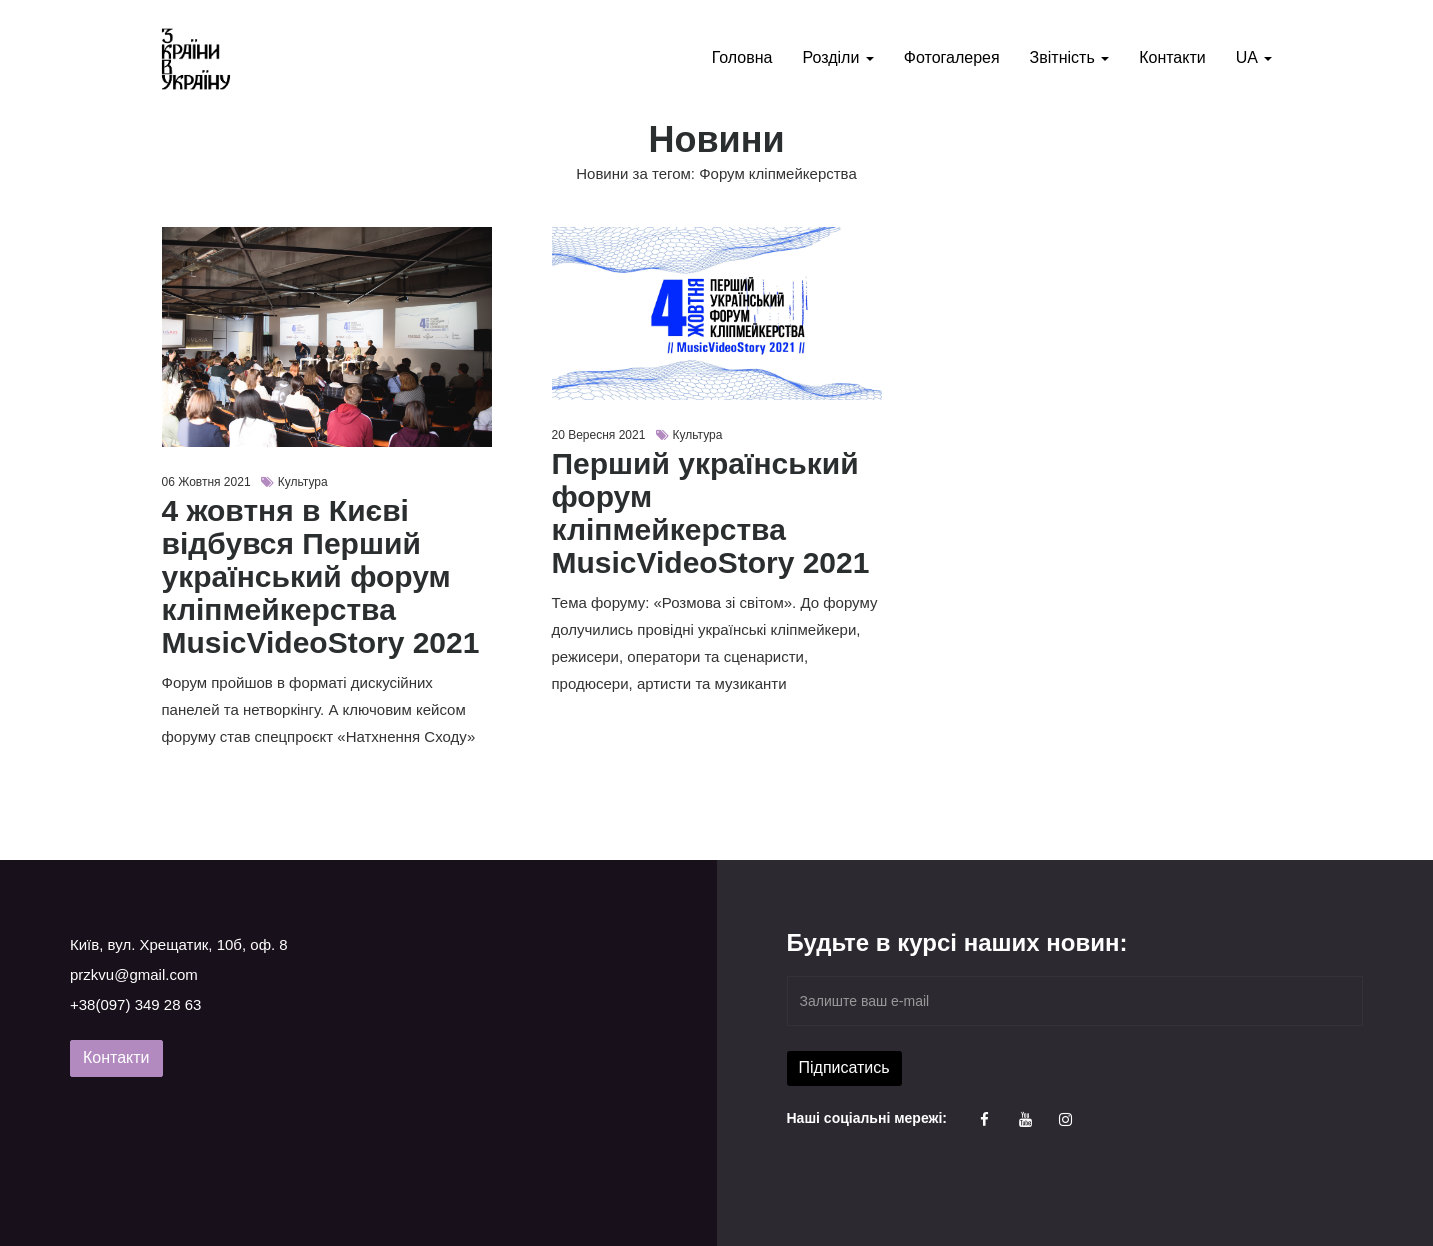 This screenshot has height=1246, width=1433. I want to click on Звітність, so click(1070, 57).